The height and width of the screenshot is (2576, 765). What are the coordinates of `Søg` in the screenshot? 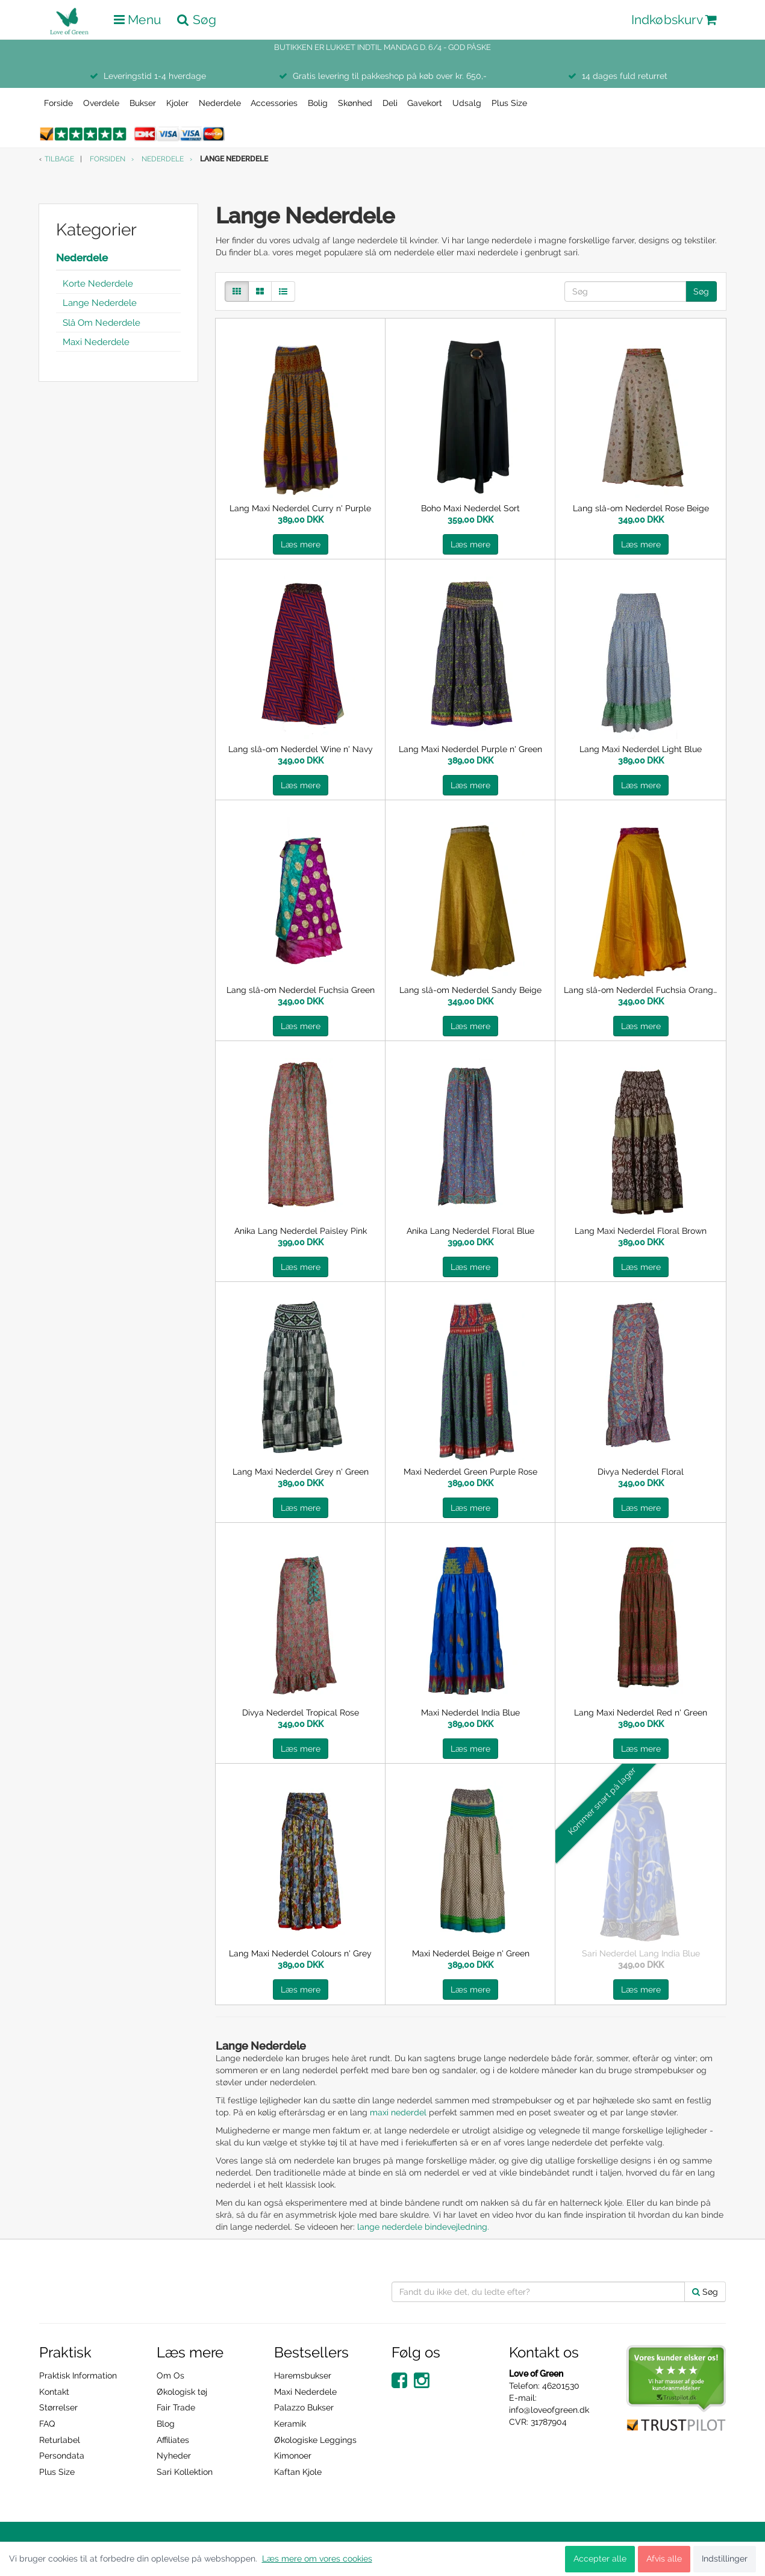 It's located at (701, 291).